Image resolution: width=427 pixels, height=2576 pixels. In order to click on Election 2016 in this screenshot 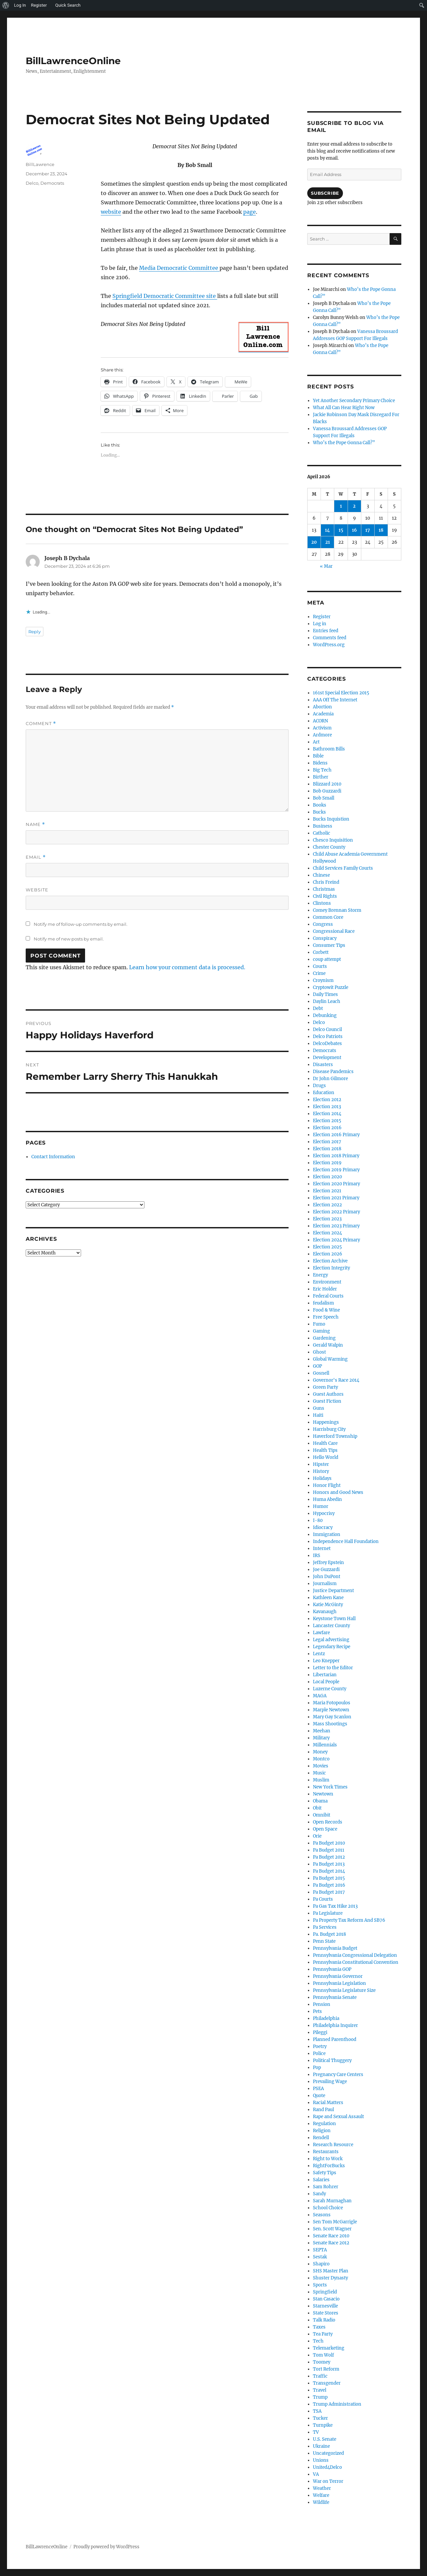, I will do `click(327, 1128)`.